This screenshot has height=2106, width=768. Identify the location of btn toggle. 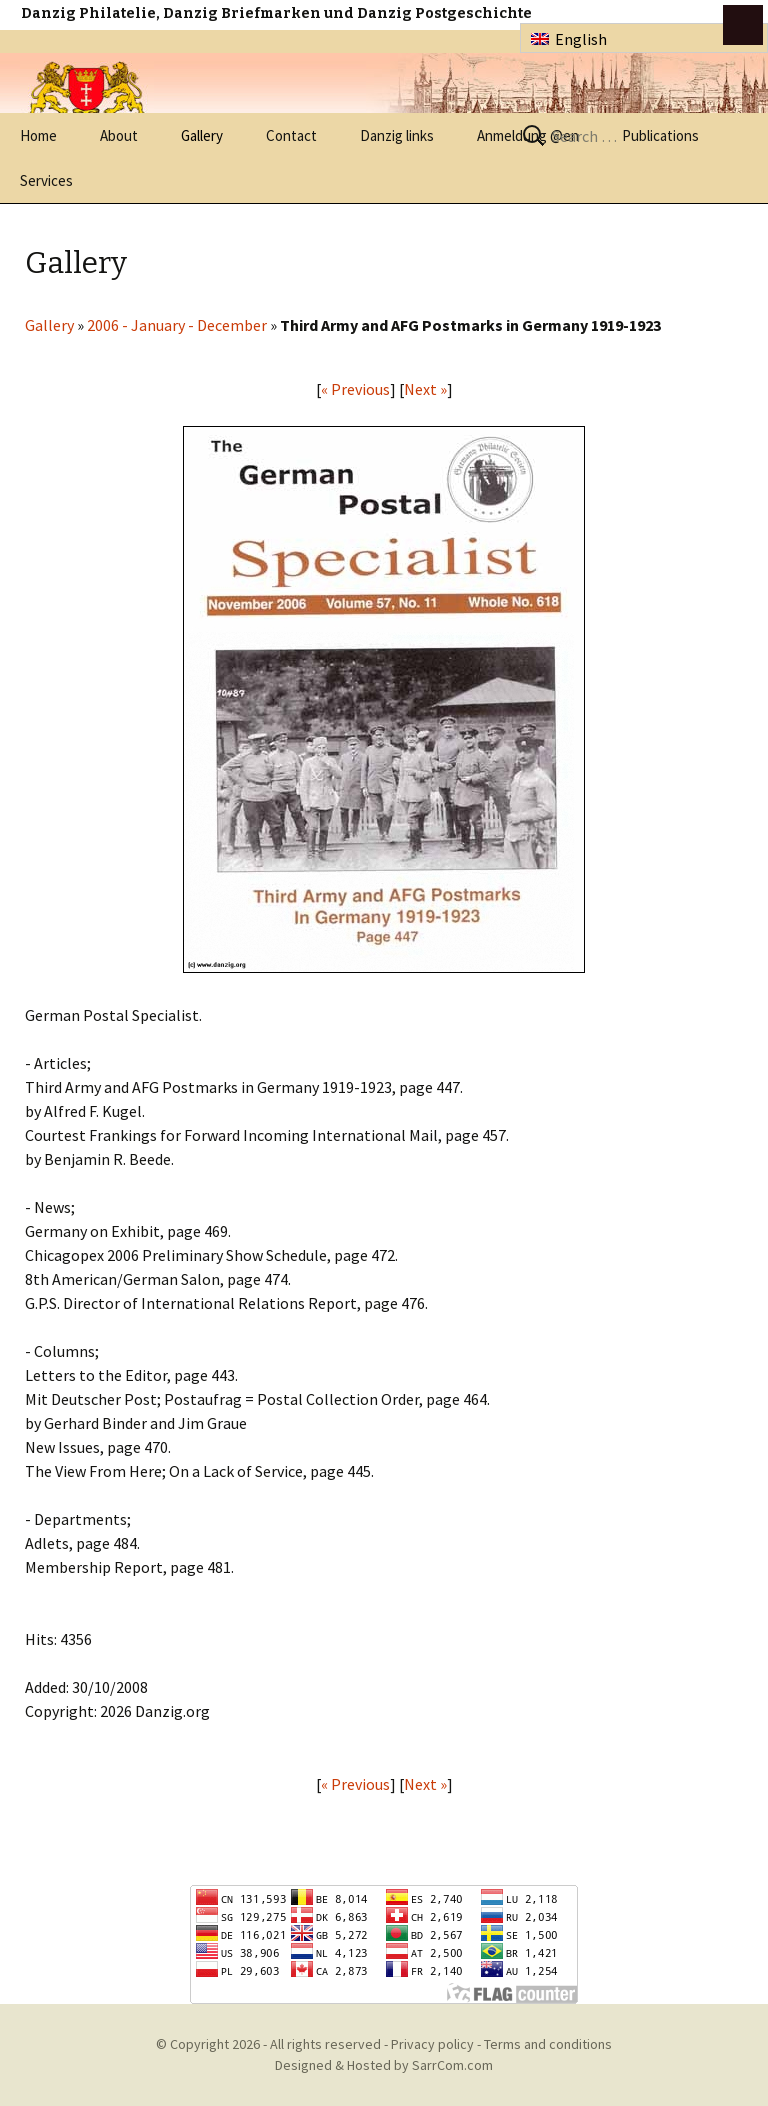
(743, 25).